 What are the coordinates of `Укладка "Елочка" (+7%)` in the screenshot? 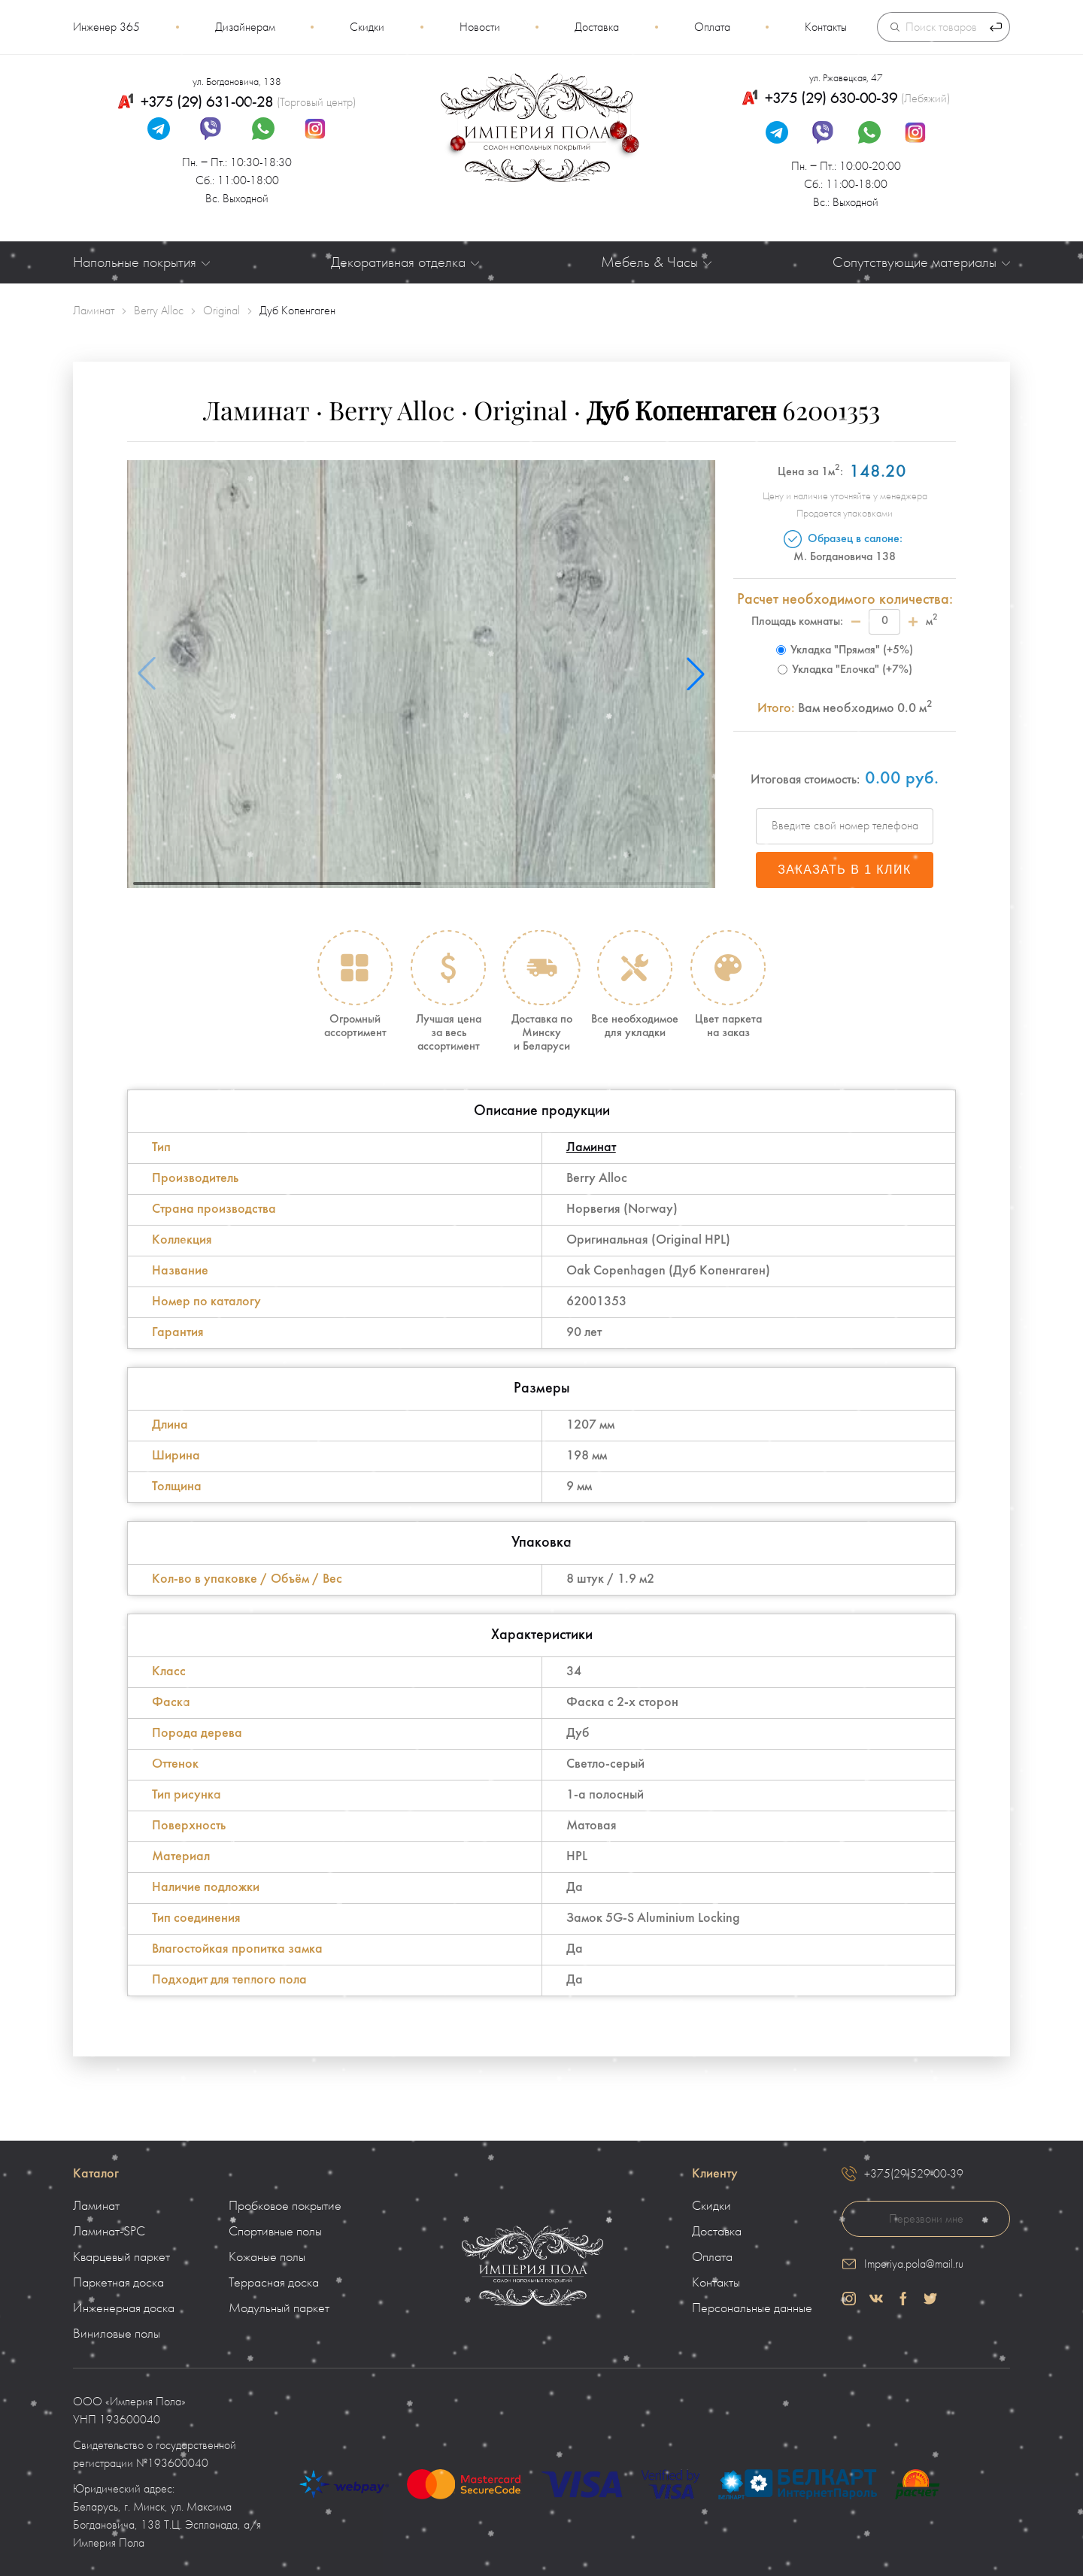 It's located at (845, 670).